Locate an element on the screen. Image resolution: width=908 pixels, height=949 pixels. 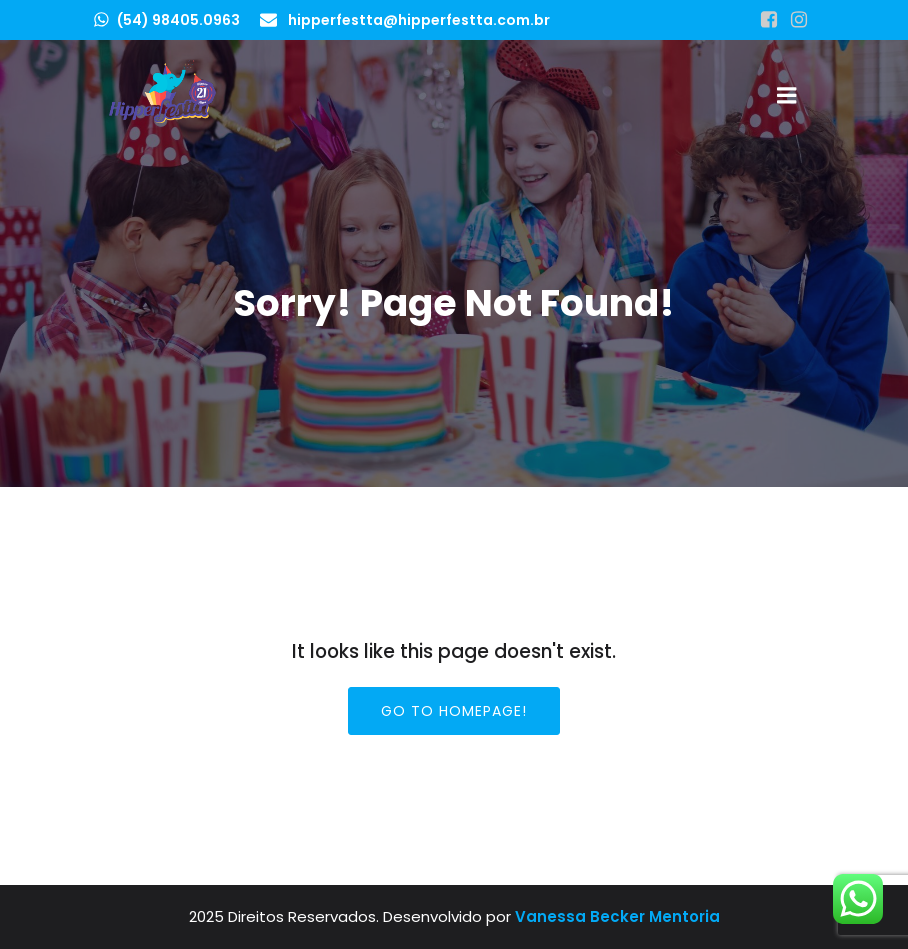
[Link social: https://www.instagram.com/hipperfestta] is located at coordinates (799, 20).